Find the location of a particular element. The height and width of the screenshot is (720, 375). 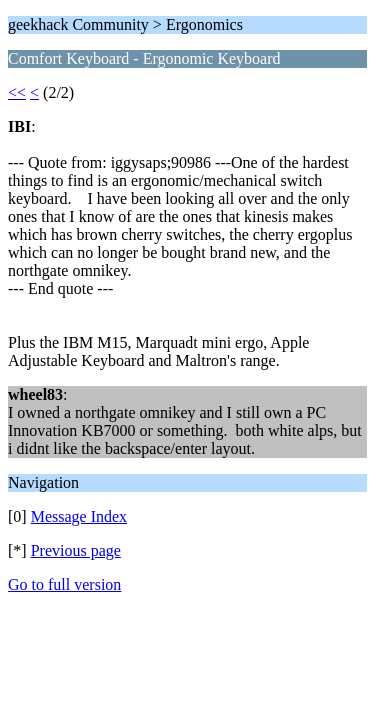

<< is located at coordinates (17, 92).